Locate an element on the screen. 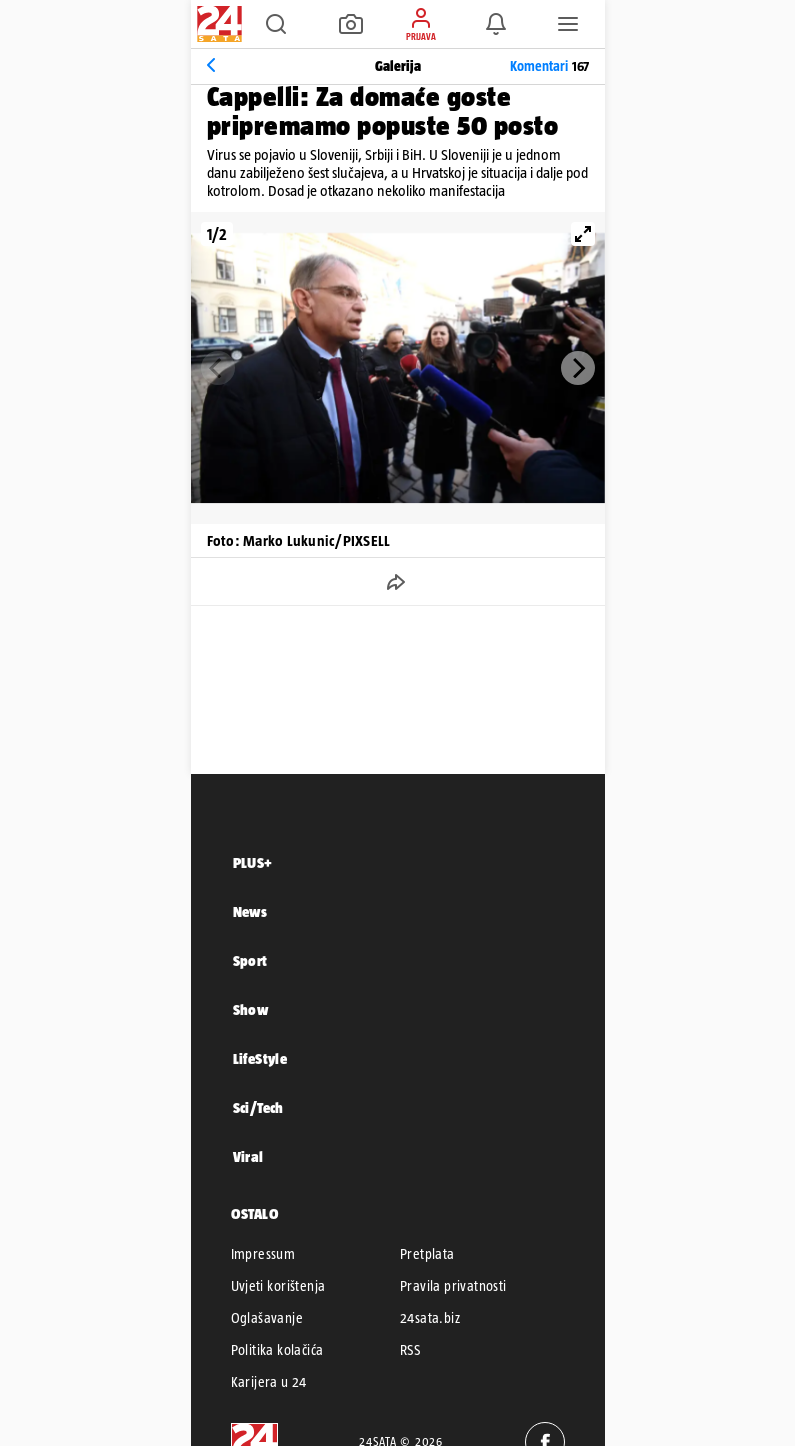 This screenshot has height=1446, width=795. Karijera u 24 is located at coordinates (269, 1382).